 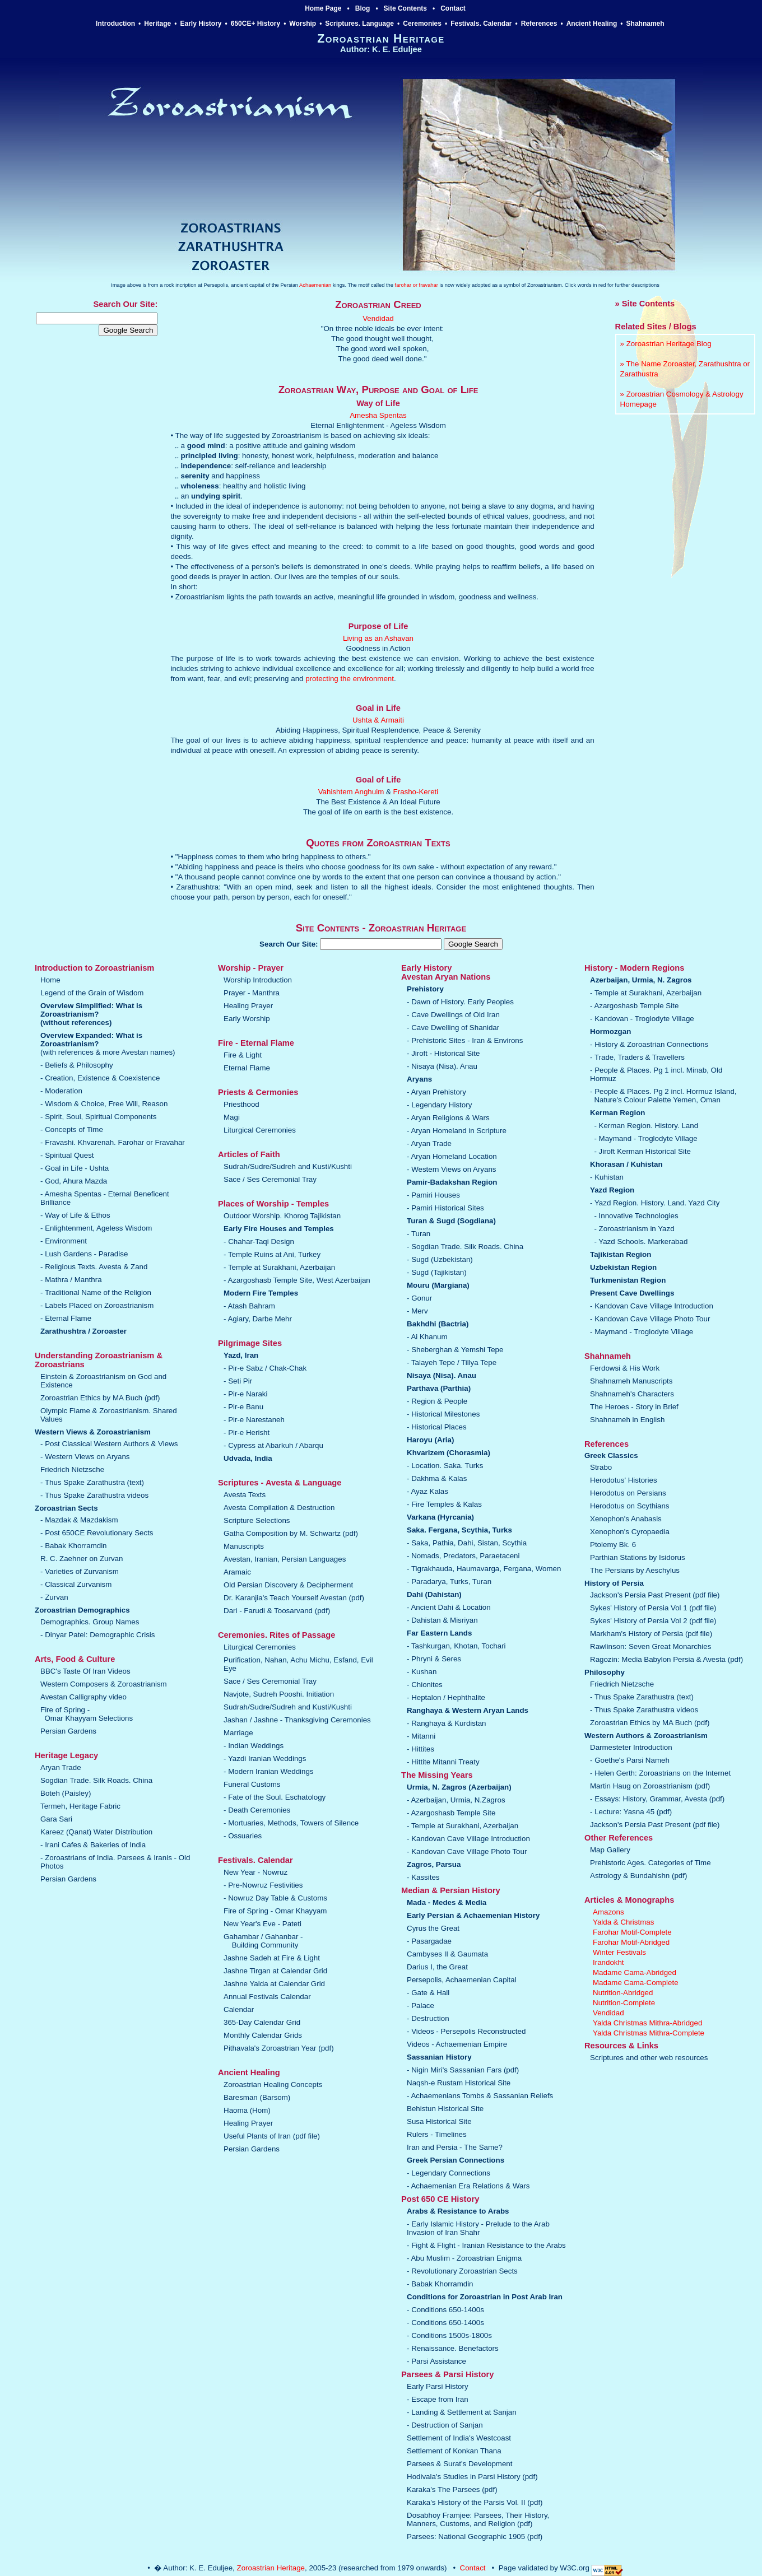 What do you see at coordinates (446, 1697) in the screenshot?
I see `- Heptalon / Hephthalite` at bounding box center [446, 1697].